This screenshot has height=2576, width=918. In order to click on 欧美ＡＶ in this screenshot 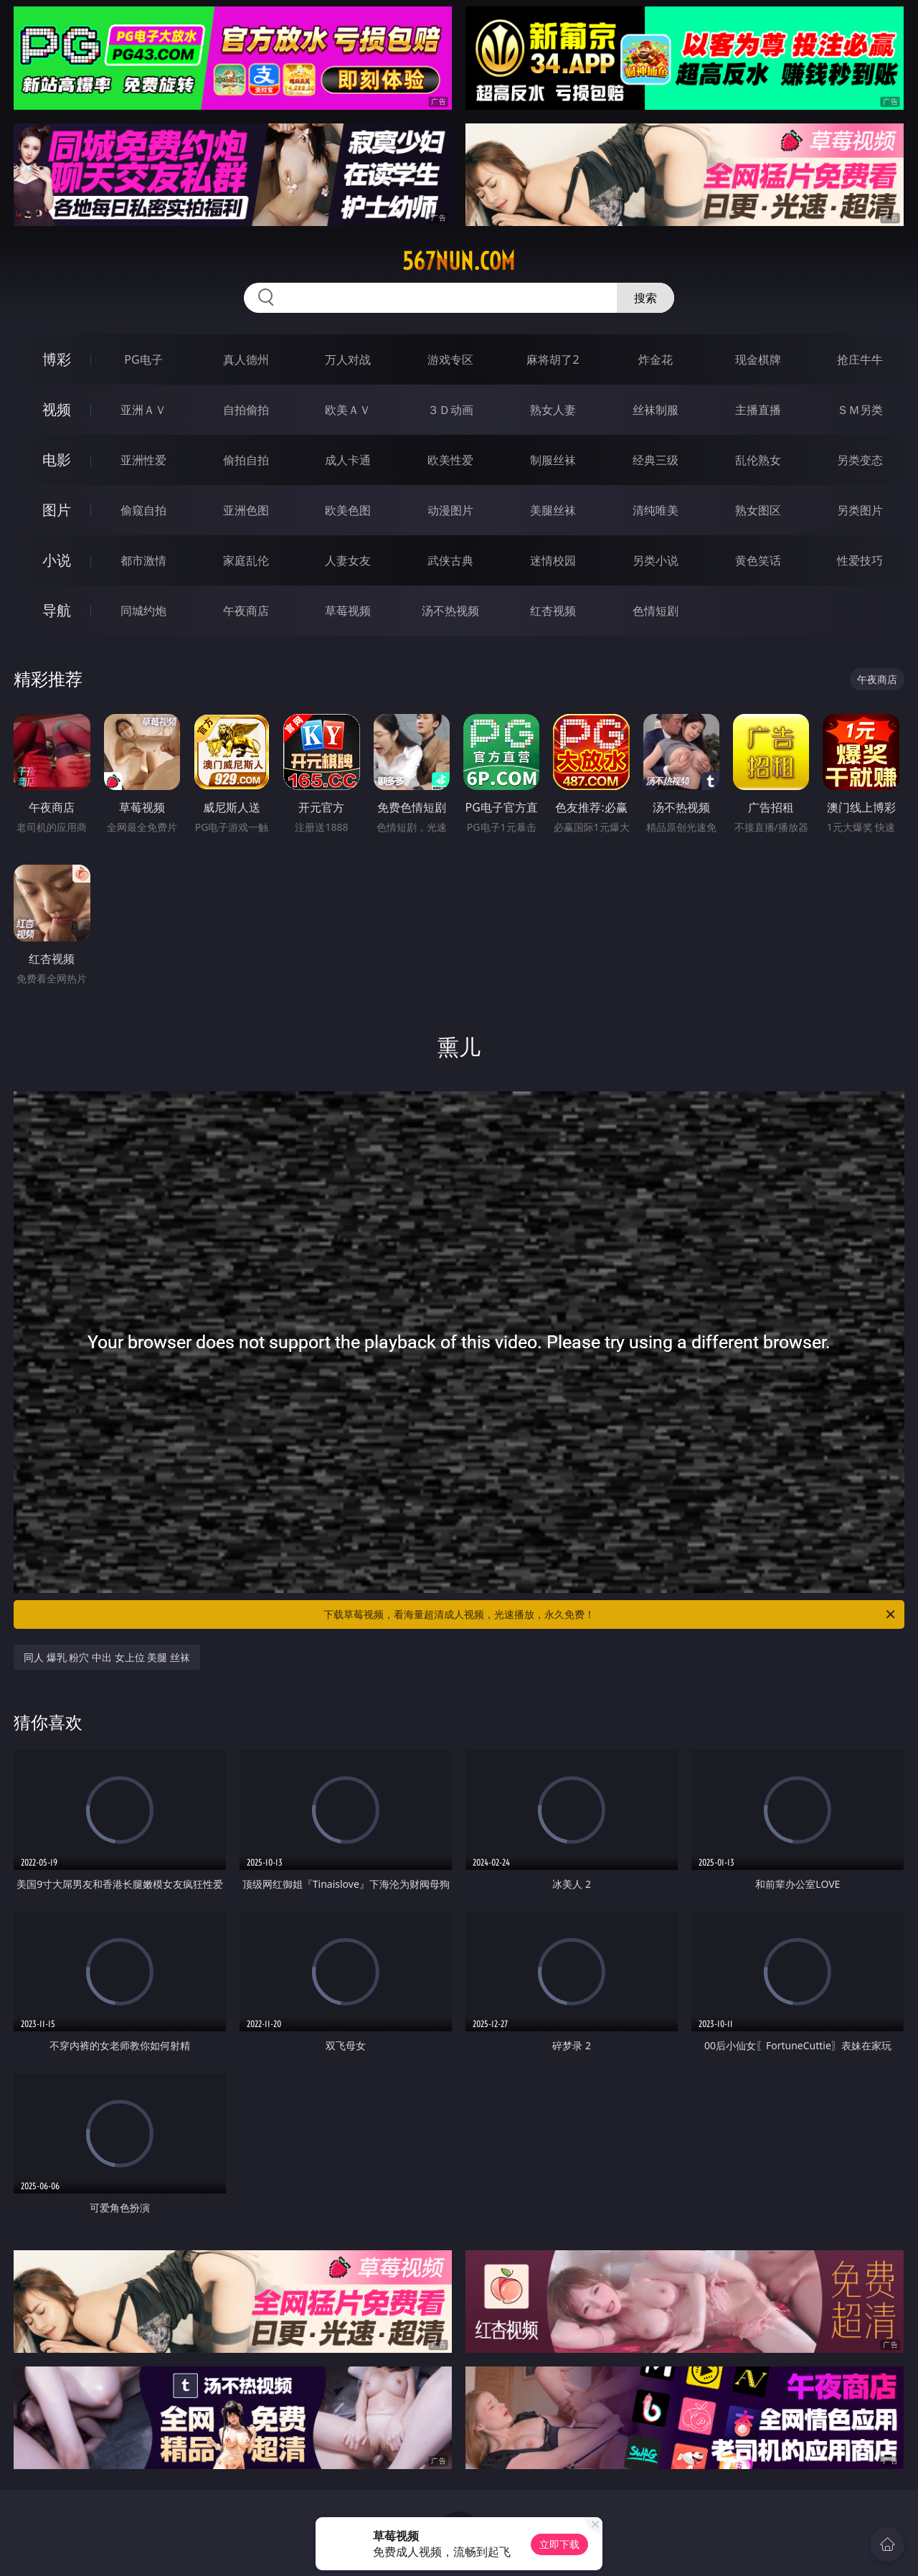, I will do `click(348, 410)`.